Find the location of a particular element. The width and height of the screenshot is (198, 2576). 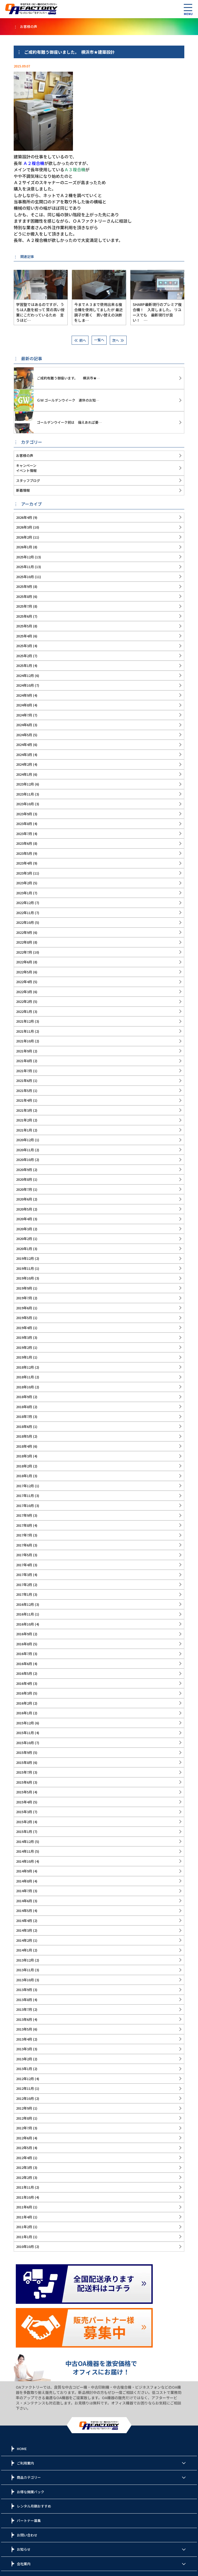

2016年12月 is located at coordinates (25, 1604).